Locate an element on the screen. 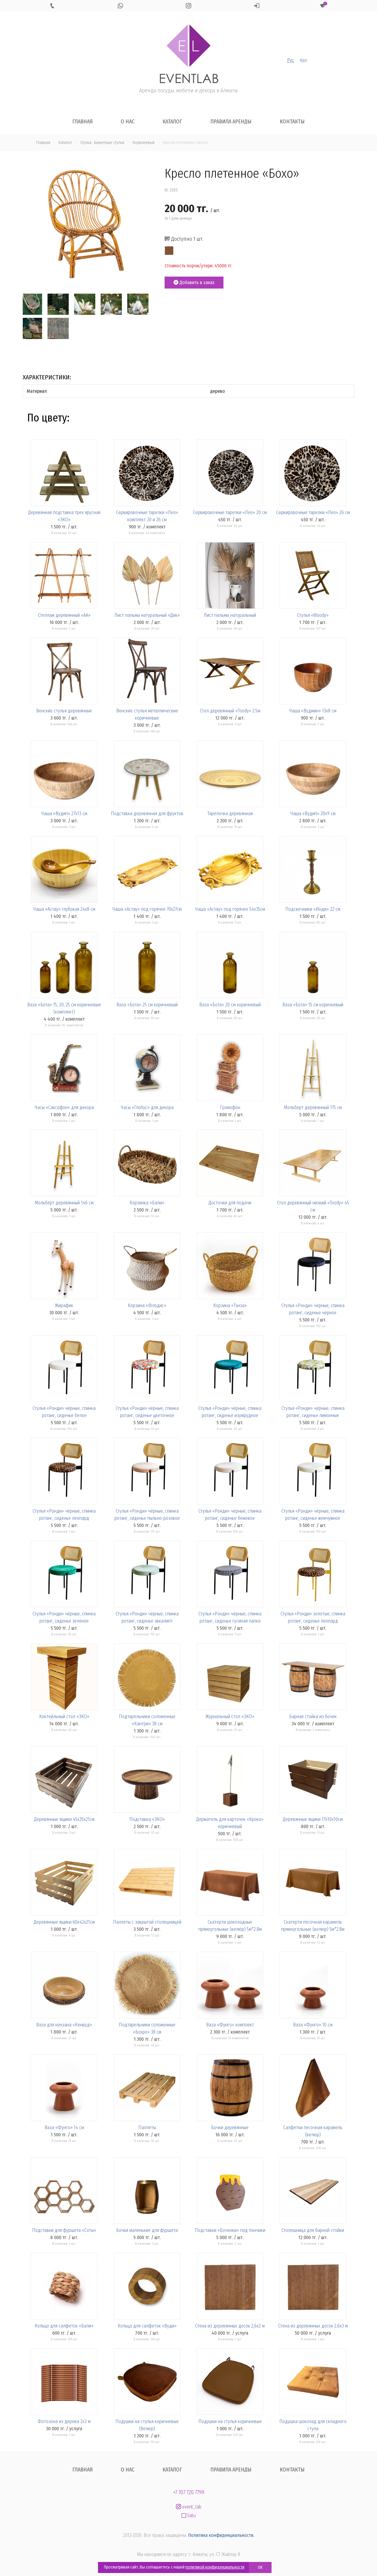 The width and height of the screenshot is (377, 2576). Стулья «Ронди» чёрные, спинка ротанг, сиденье леопард is located at coordinates (64, 1514).